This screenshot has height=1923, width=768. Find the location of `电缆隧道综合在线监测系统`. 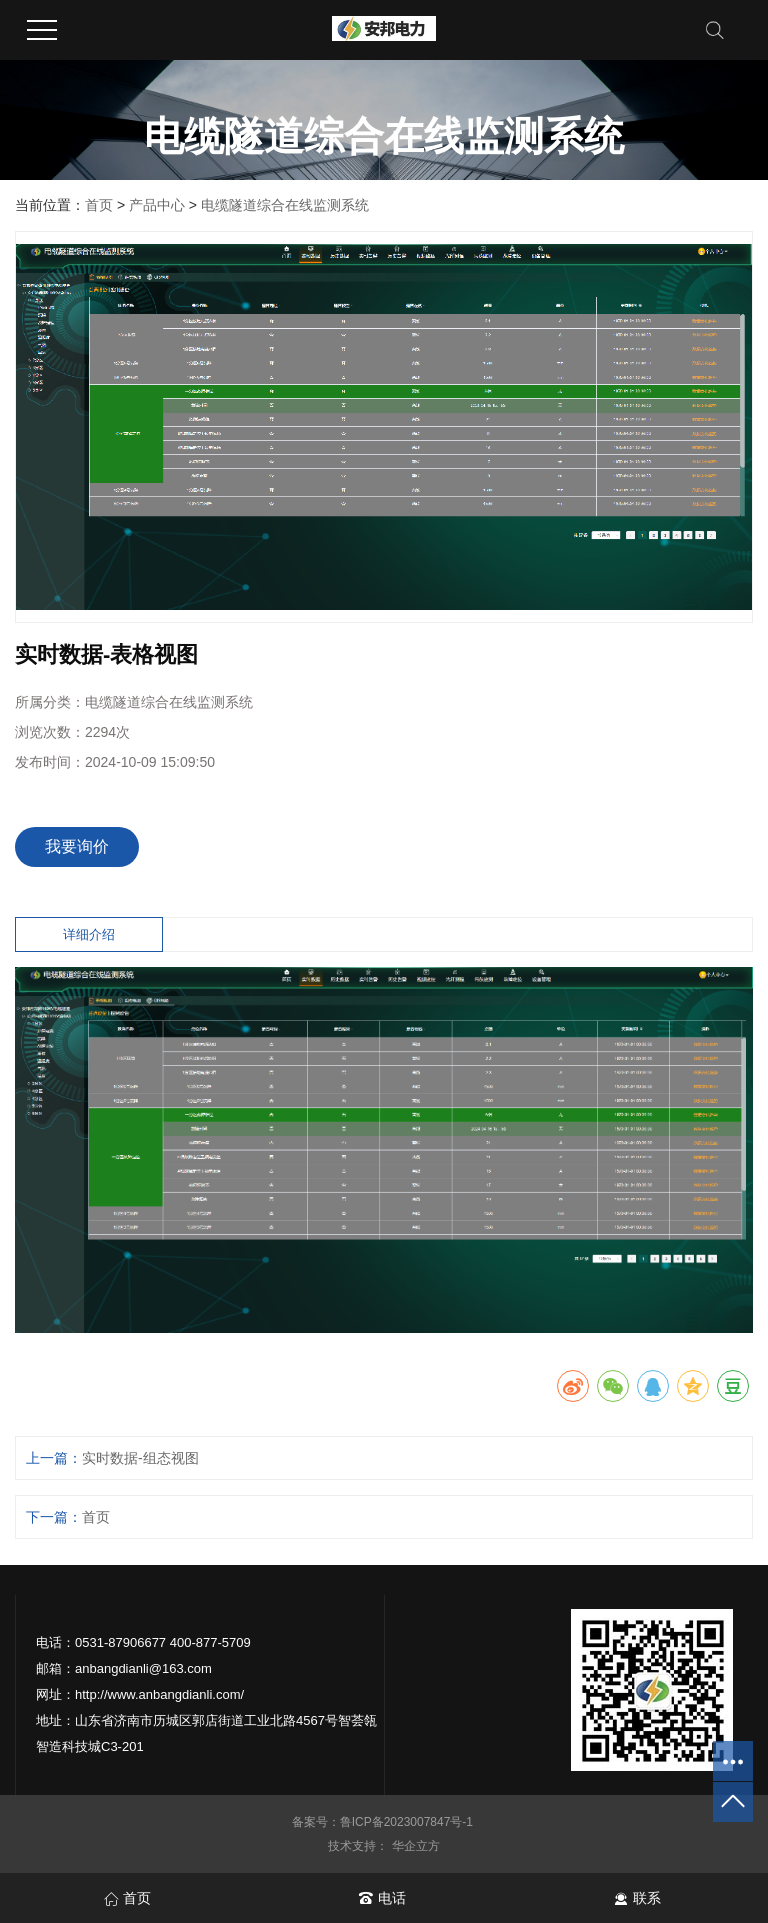

电缆隧道综合在线监测系统 is located at coordinates (285, 205).